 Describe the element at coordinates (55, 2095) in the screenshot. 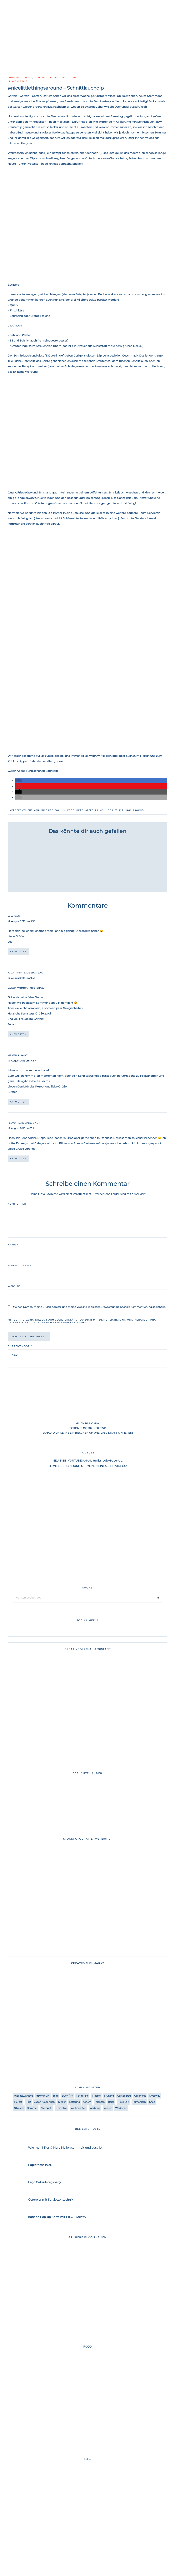

I see `Blog [Blog (70 Einträge)]` at that location.